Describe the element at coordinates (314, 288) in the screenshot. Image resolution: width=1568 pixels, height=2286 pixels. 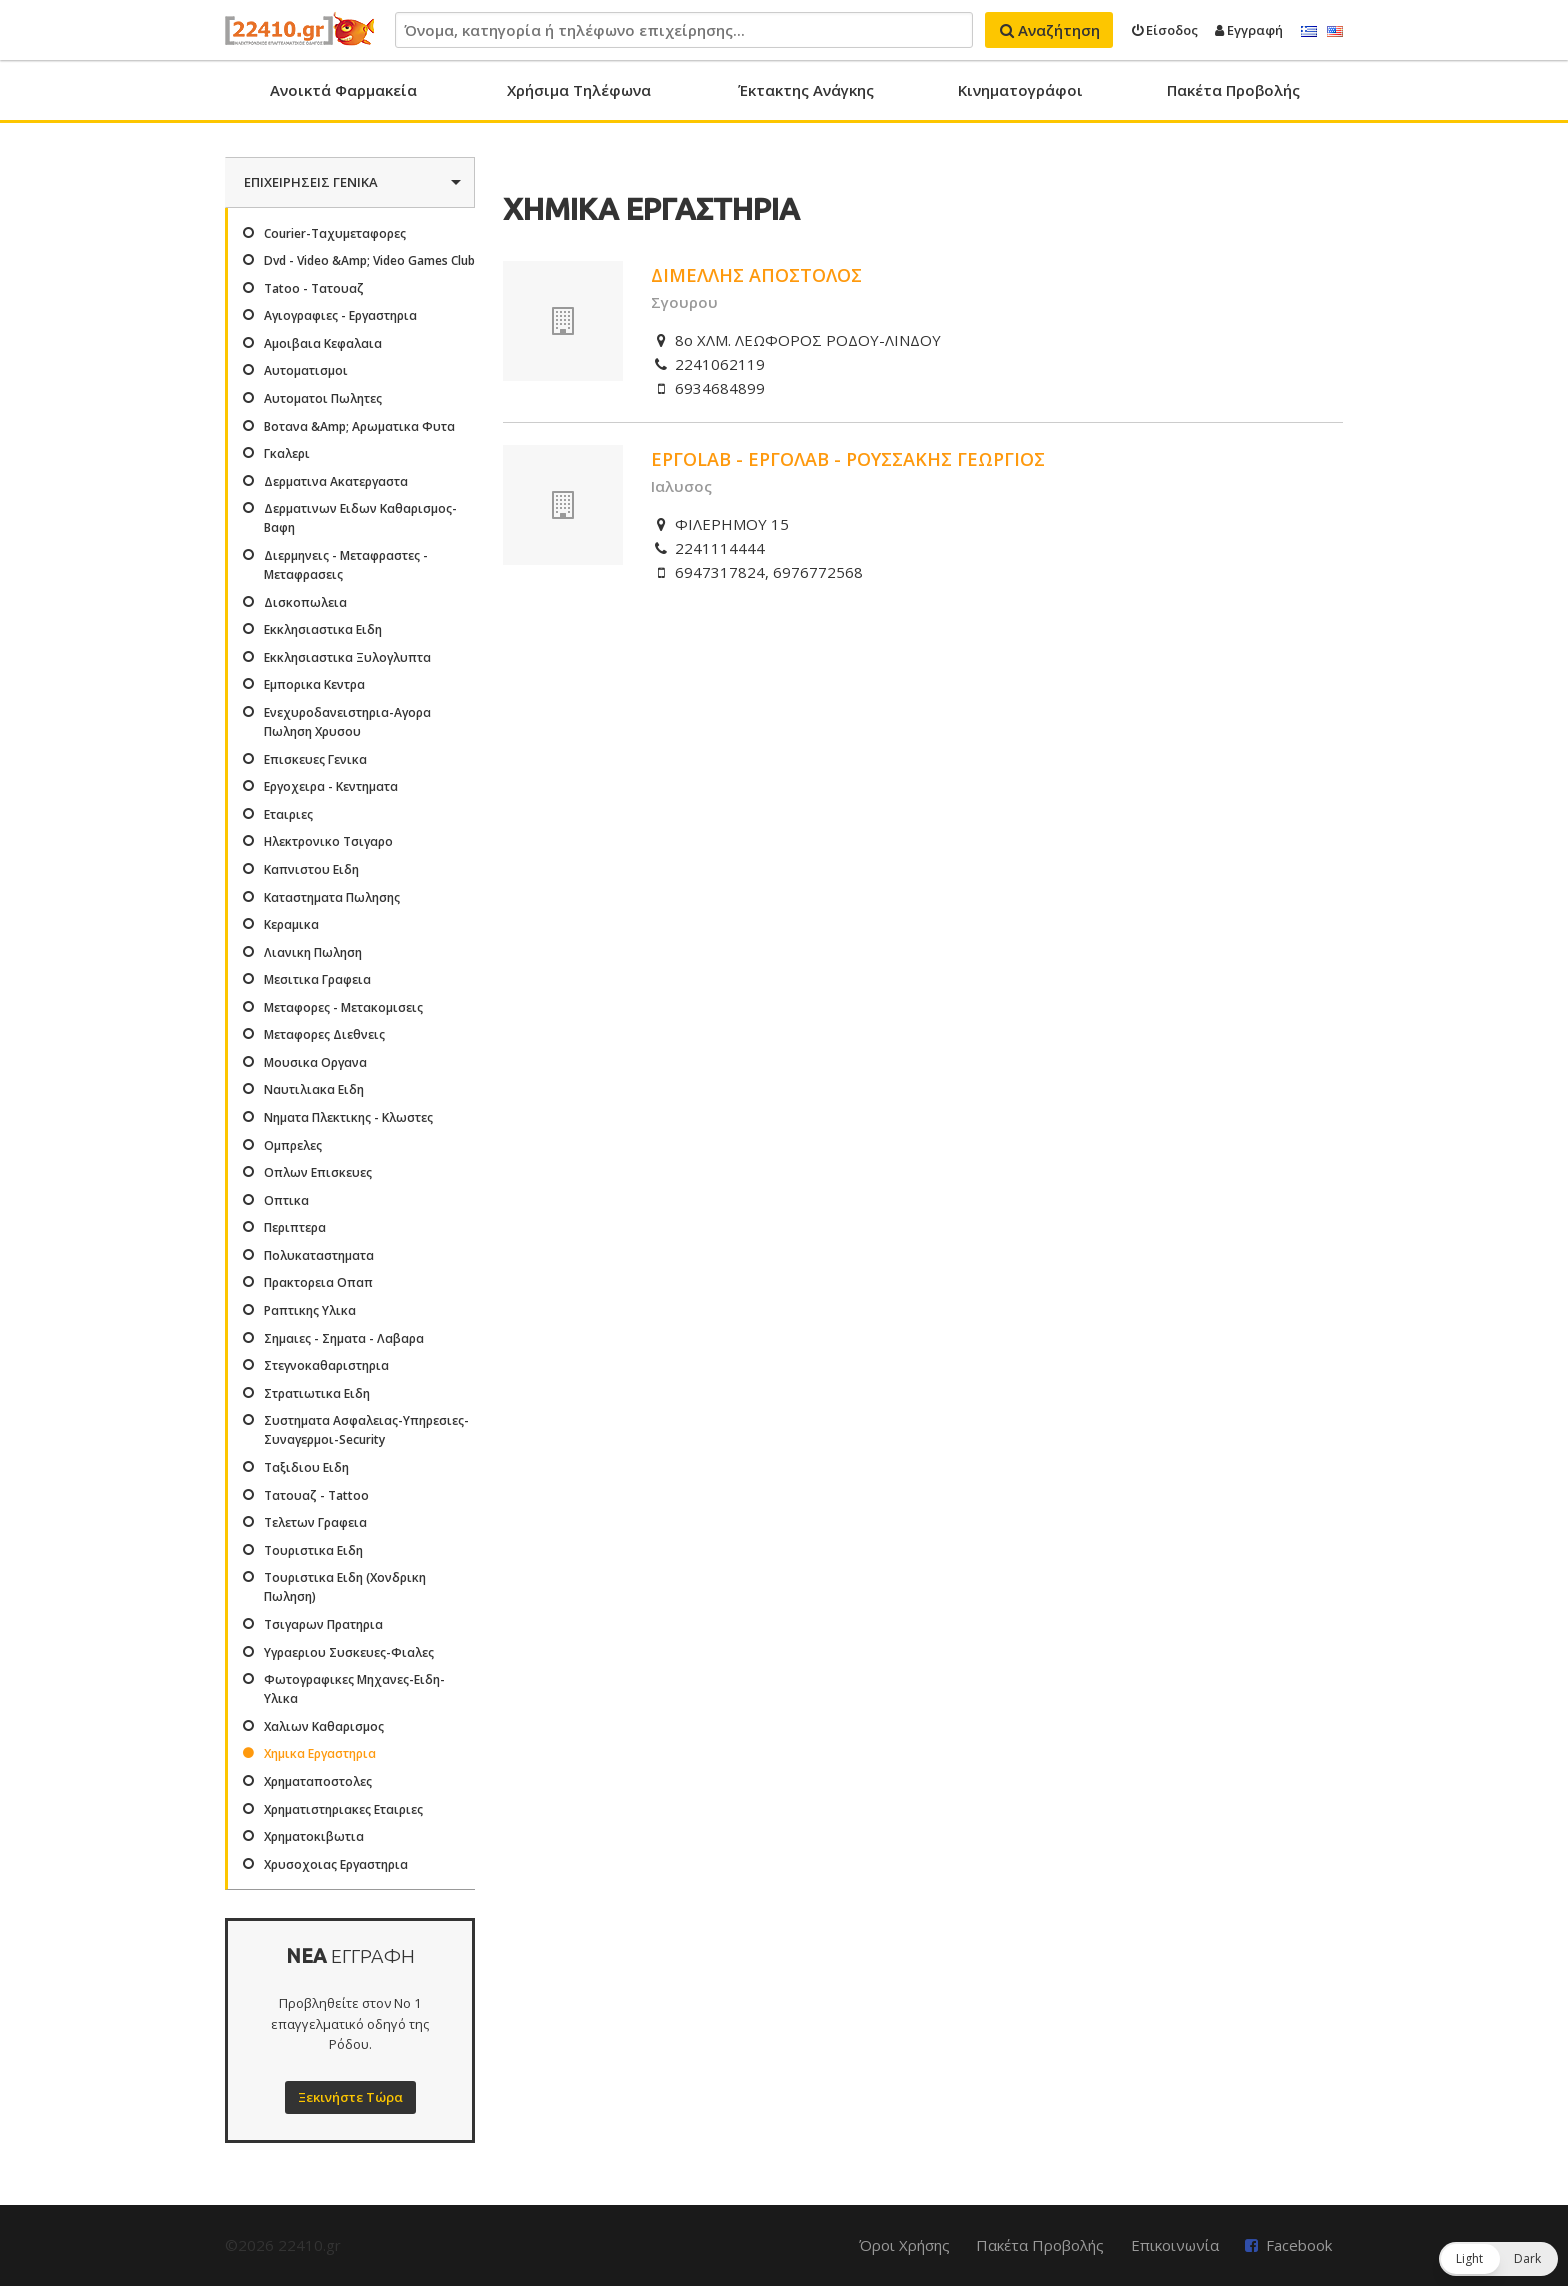
I see `Tatoo - Τατουαζ` at that location.